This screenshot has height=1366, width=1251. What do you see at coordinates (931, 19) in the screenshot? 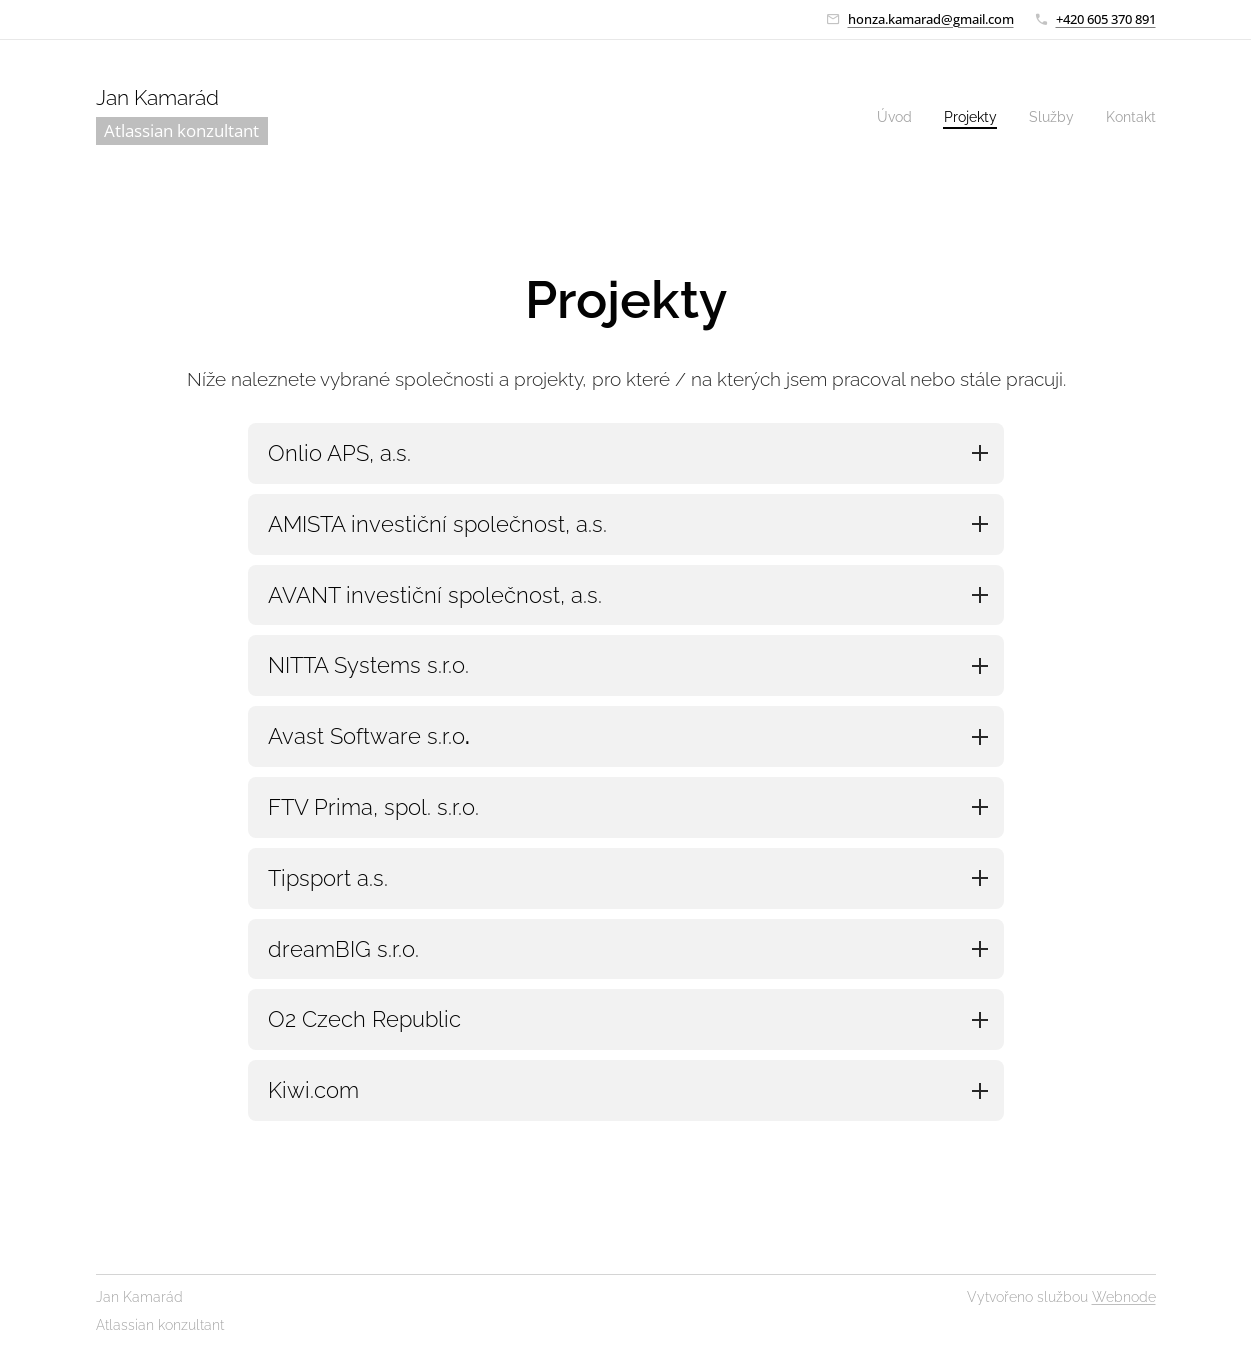
I see `honza.kamarad@gmail.com` at bounding box center [931, 19].